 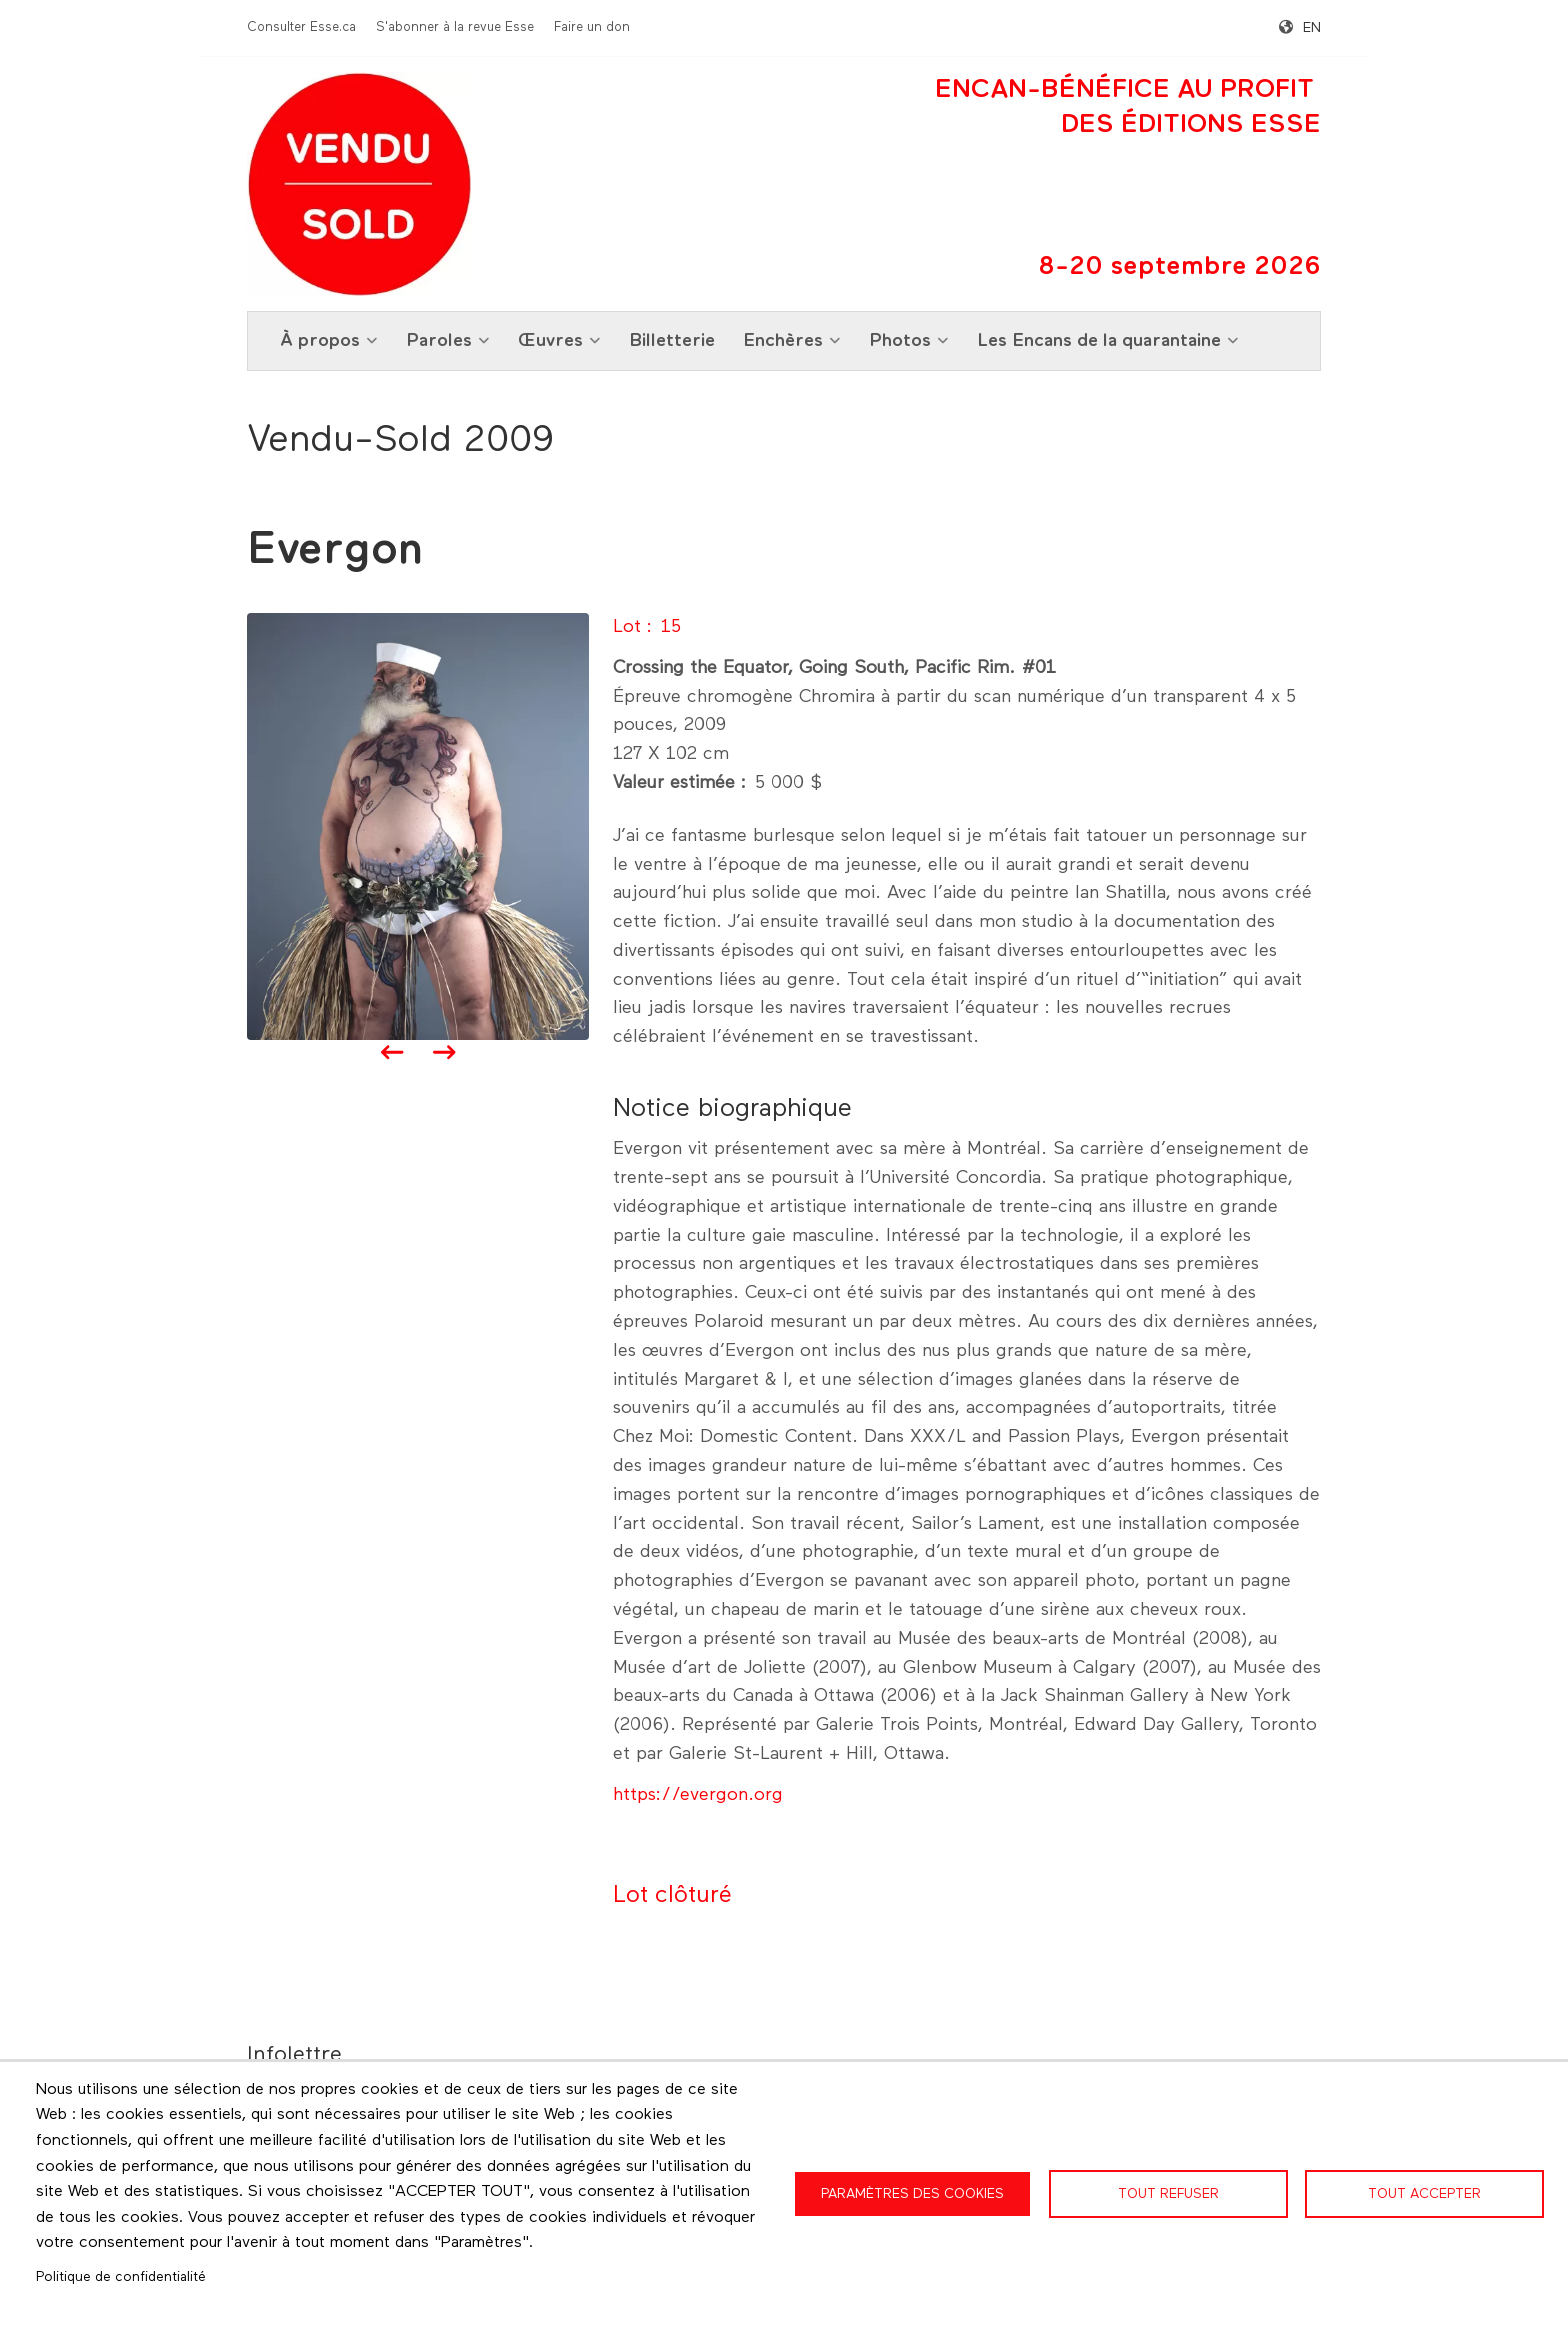 What do you see at coordinates (592, 27) in the screenshot?
I see `Faire un don` at bounding box center [592, 27].